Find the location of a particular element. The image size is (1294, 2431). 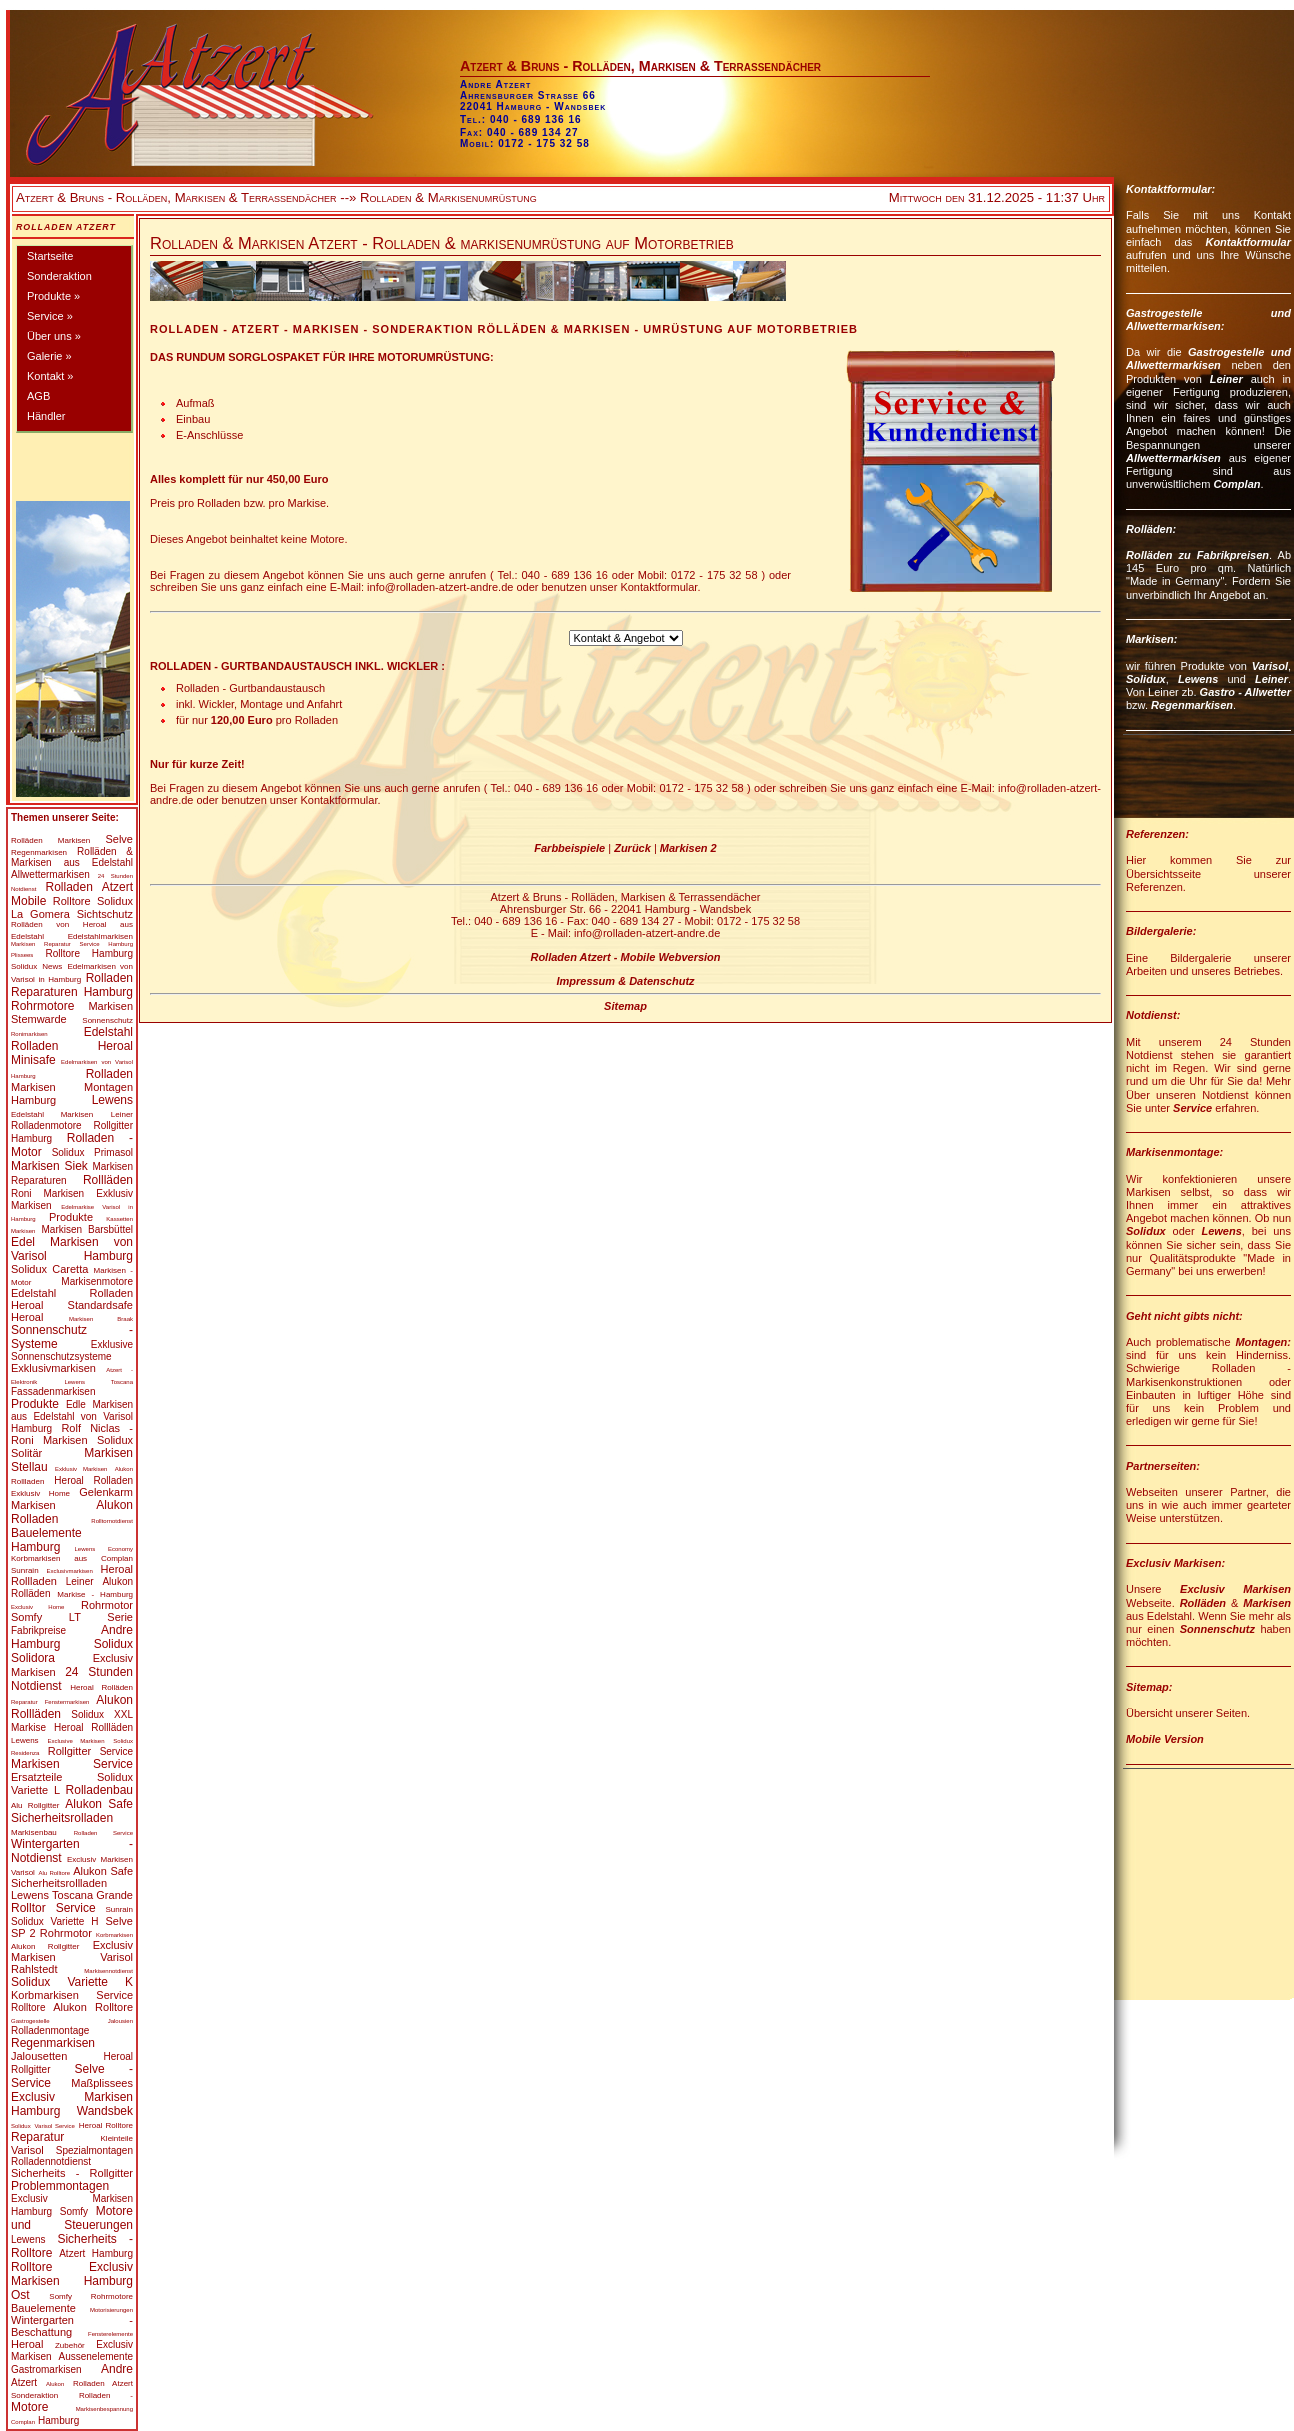

Rolläden is located at coordinates (27, 840).